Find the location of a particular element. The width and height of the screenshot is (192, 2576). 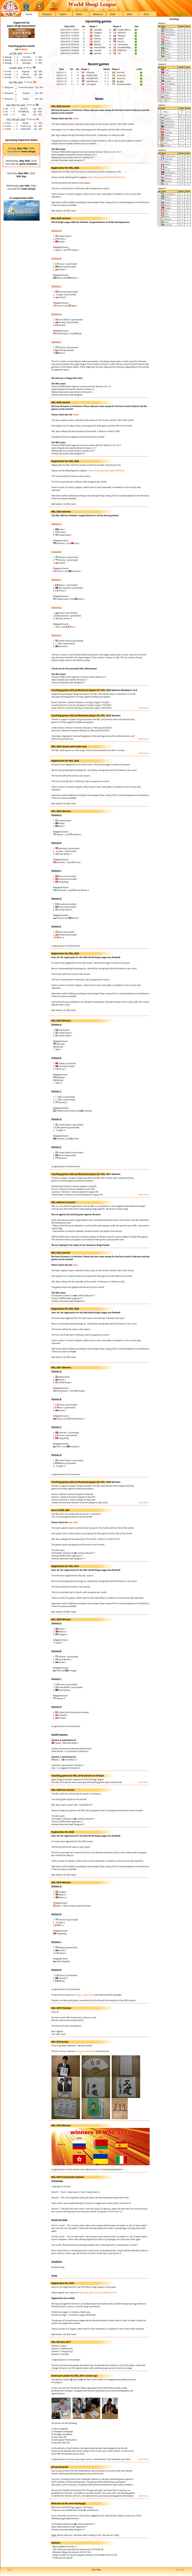

Great Britain 1 is located at coordinates (168, 78).